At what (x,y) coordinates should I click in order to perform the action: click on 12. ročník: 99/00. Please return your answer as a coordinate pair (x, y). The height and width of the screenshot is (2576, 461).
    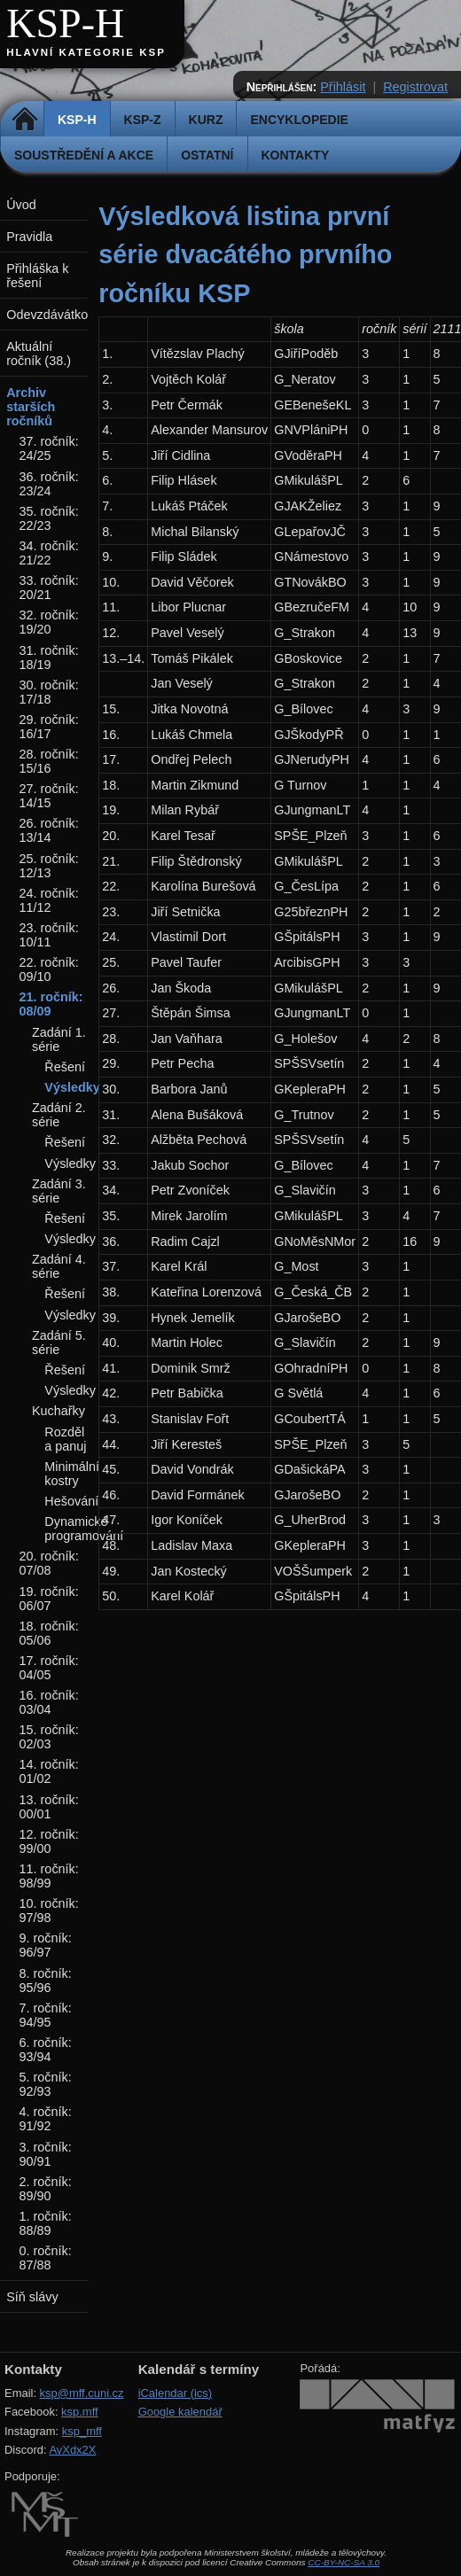
    Looking at the image, I should click on (49, 1841).